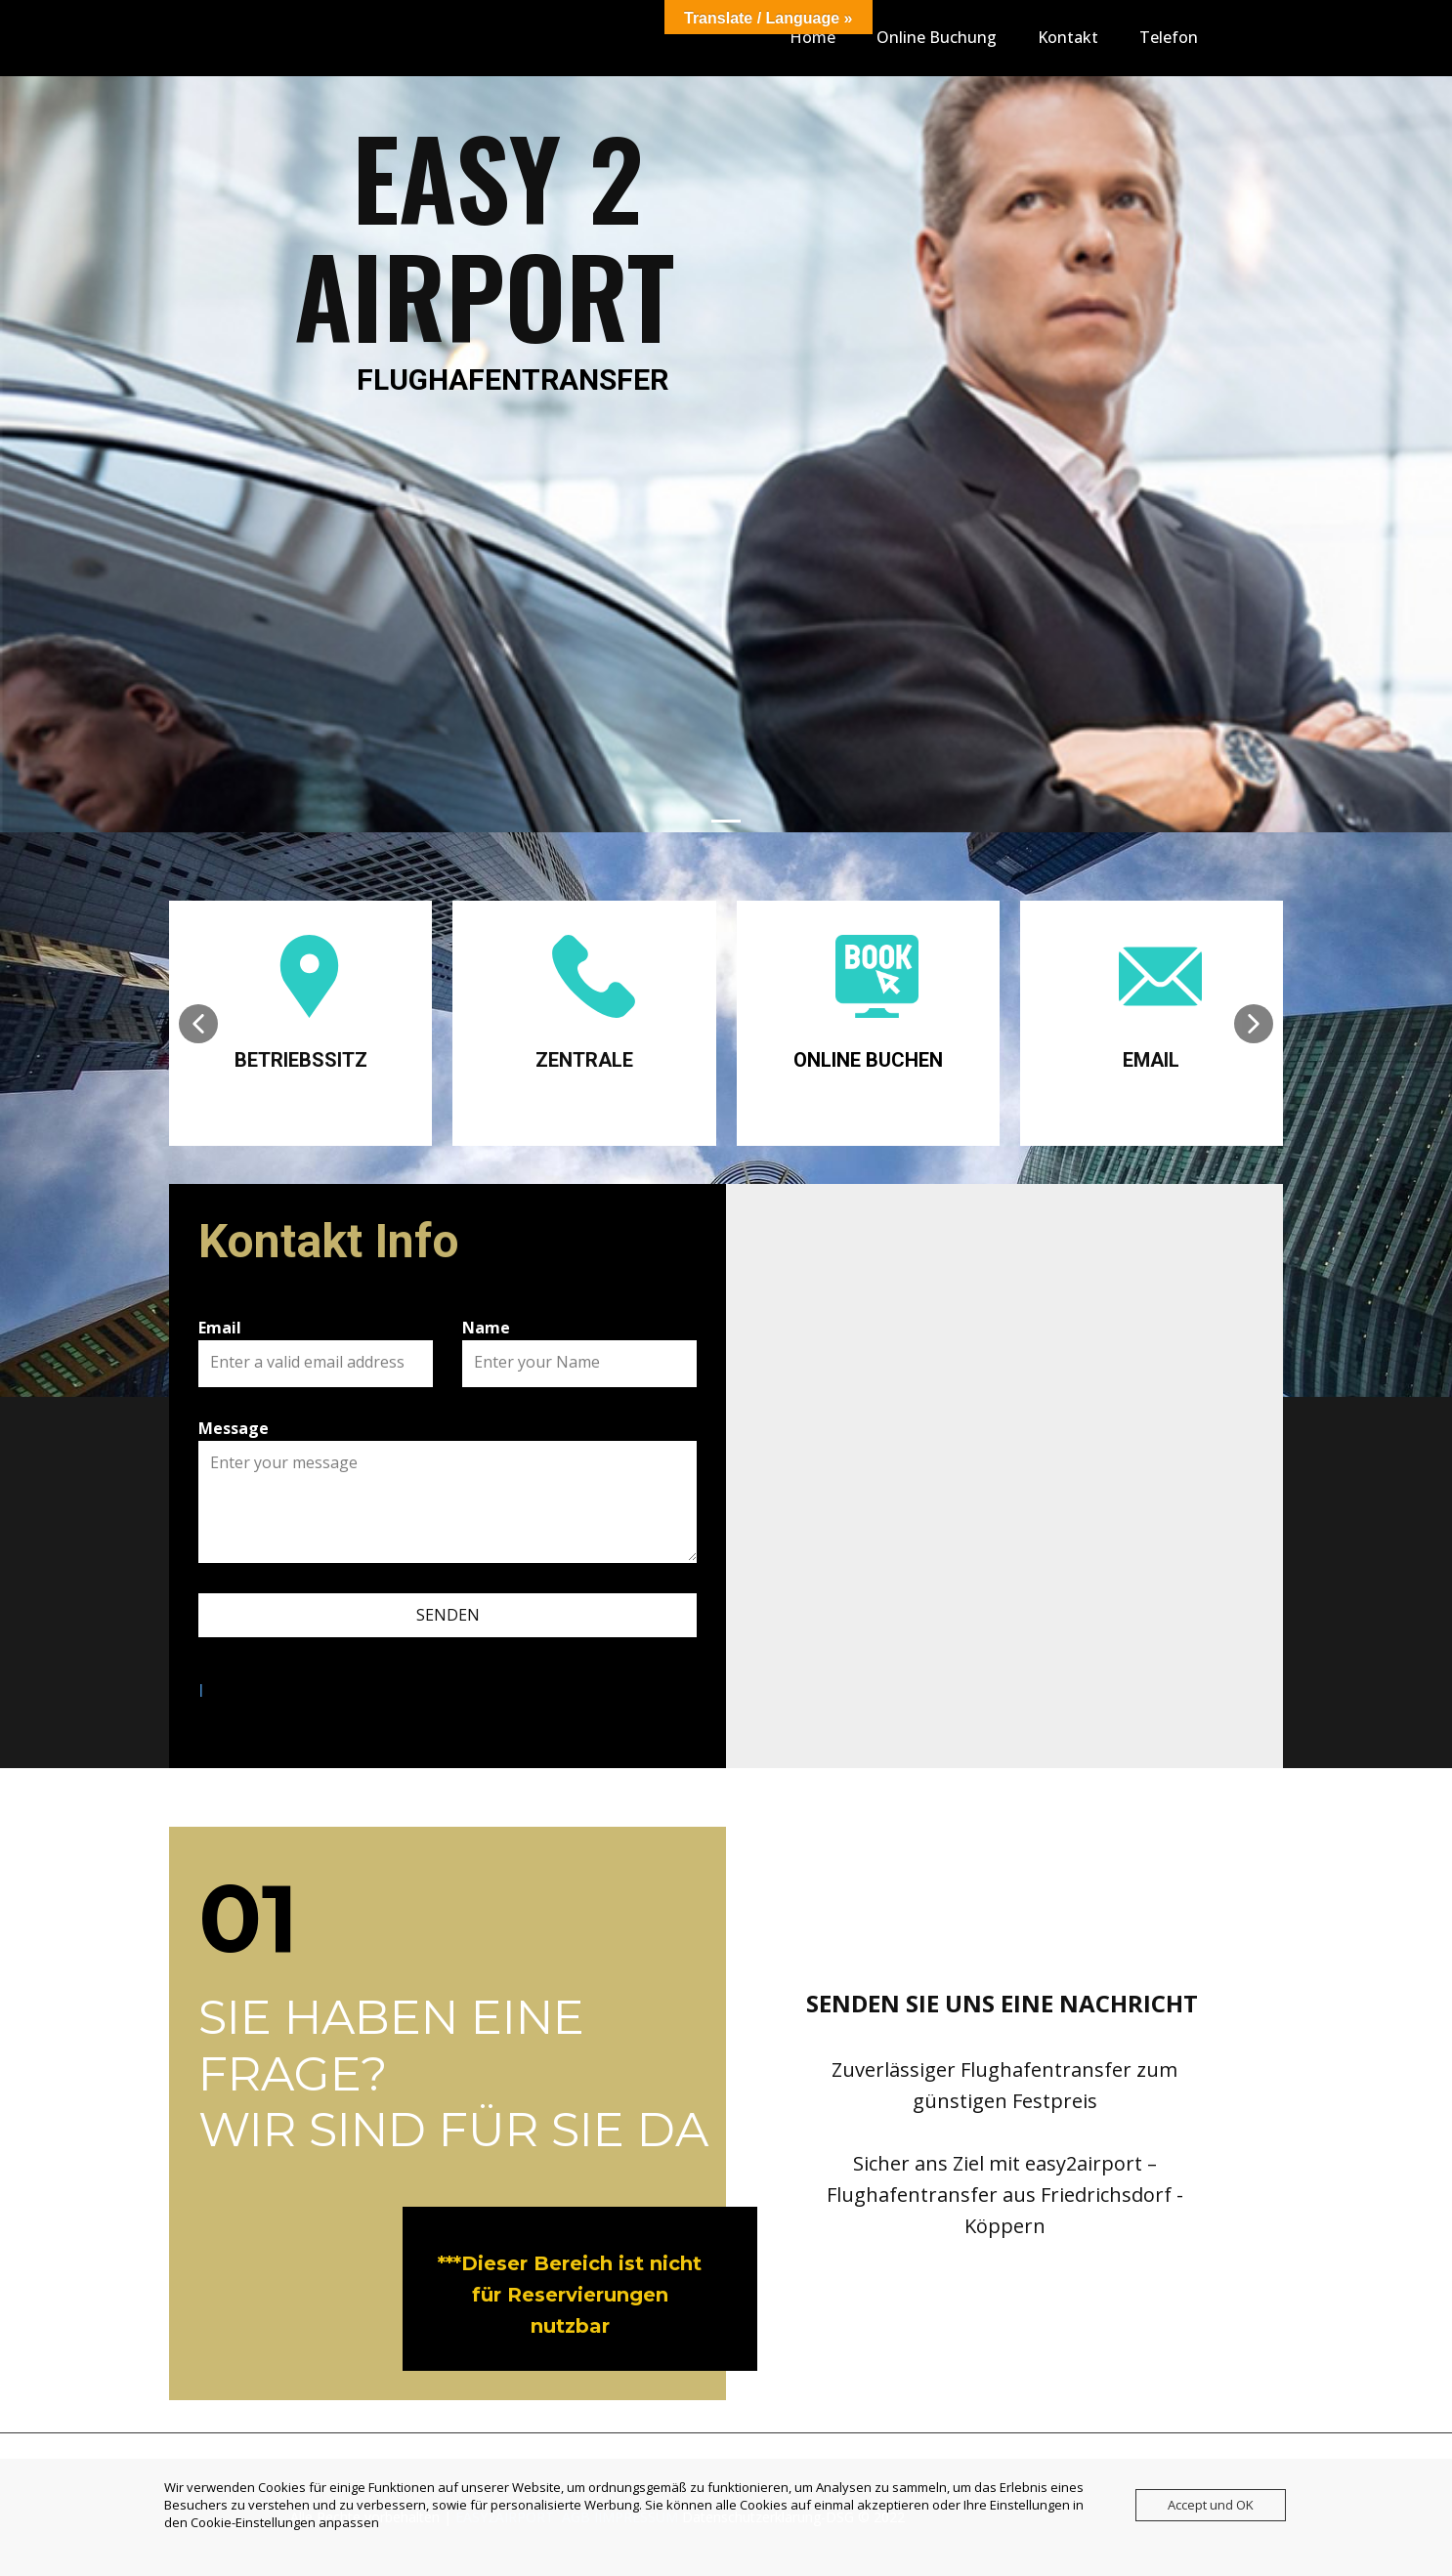 Image resolution: width=1452 pixels, height=2576 pixels. What do you see at coordinates (448, 1615) in the screenshot?
I see `SENDEN` at bounding box center [448, 1615].